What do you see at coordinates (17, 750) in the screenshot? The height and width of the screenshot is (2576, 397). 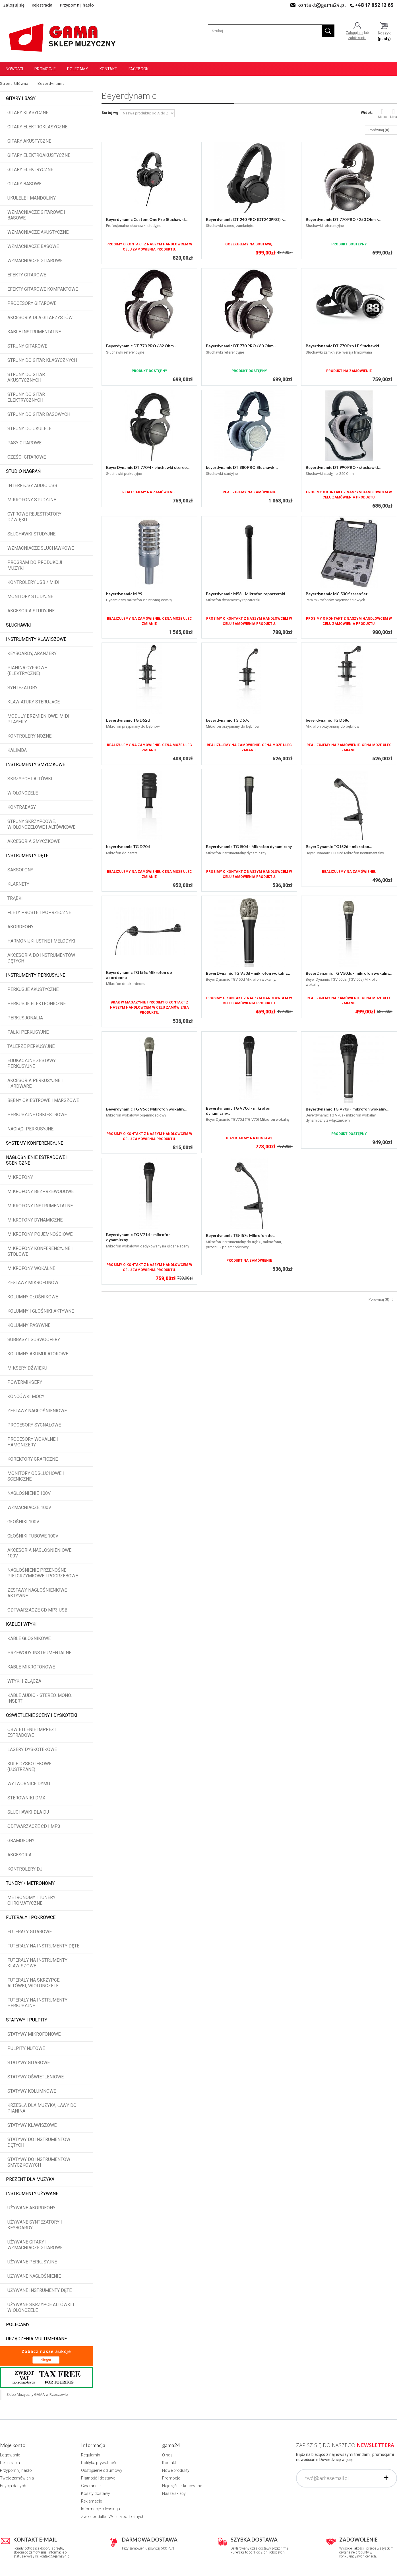 I see `Kalimba` at bounding box center [17, 750].